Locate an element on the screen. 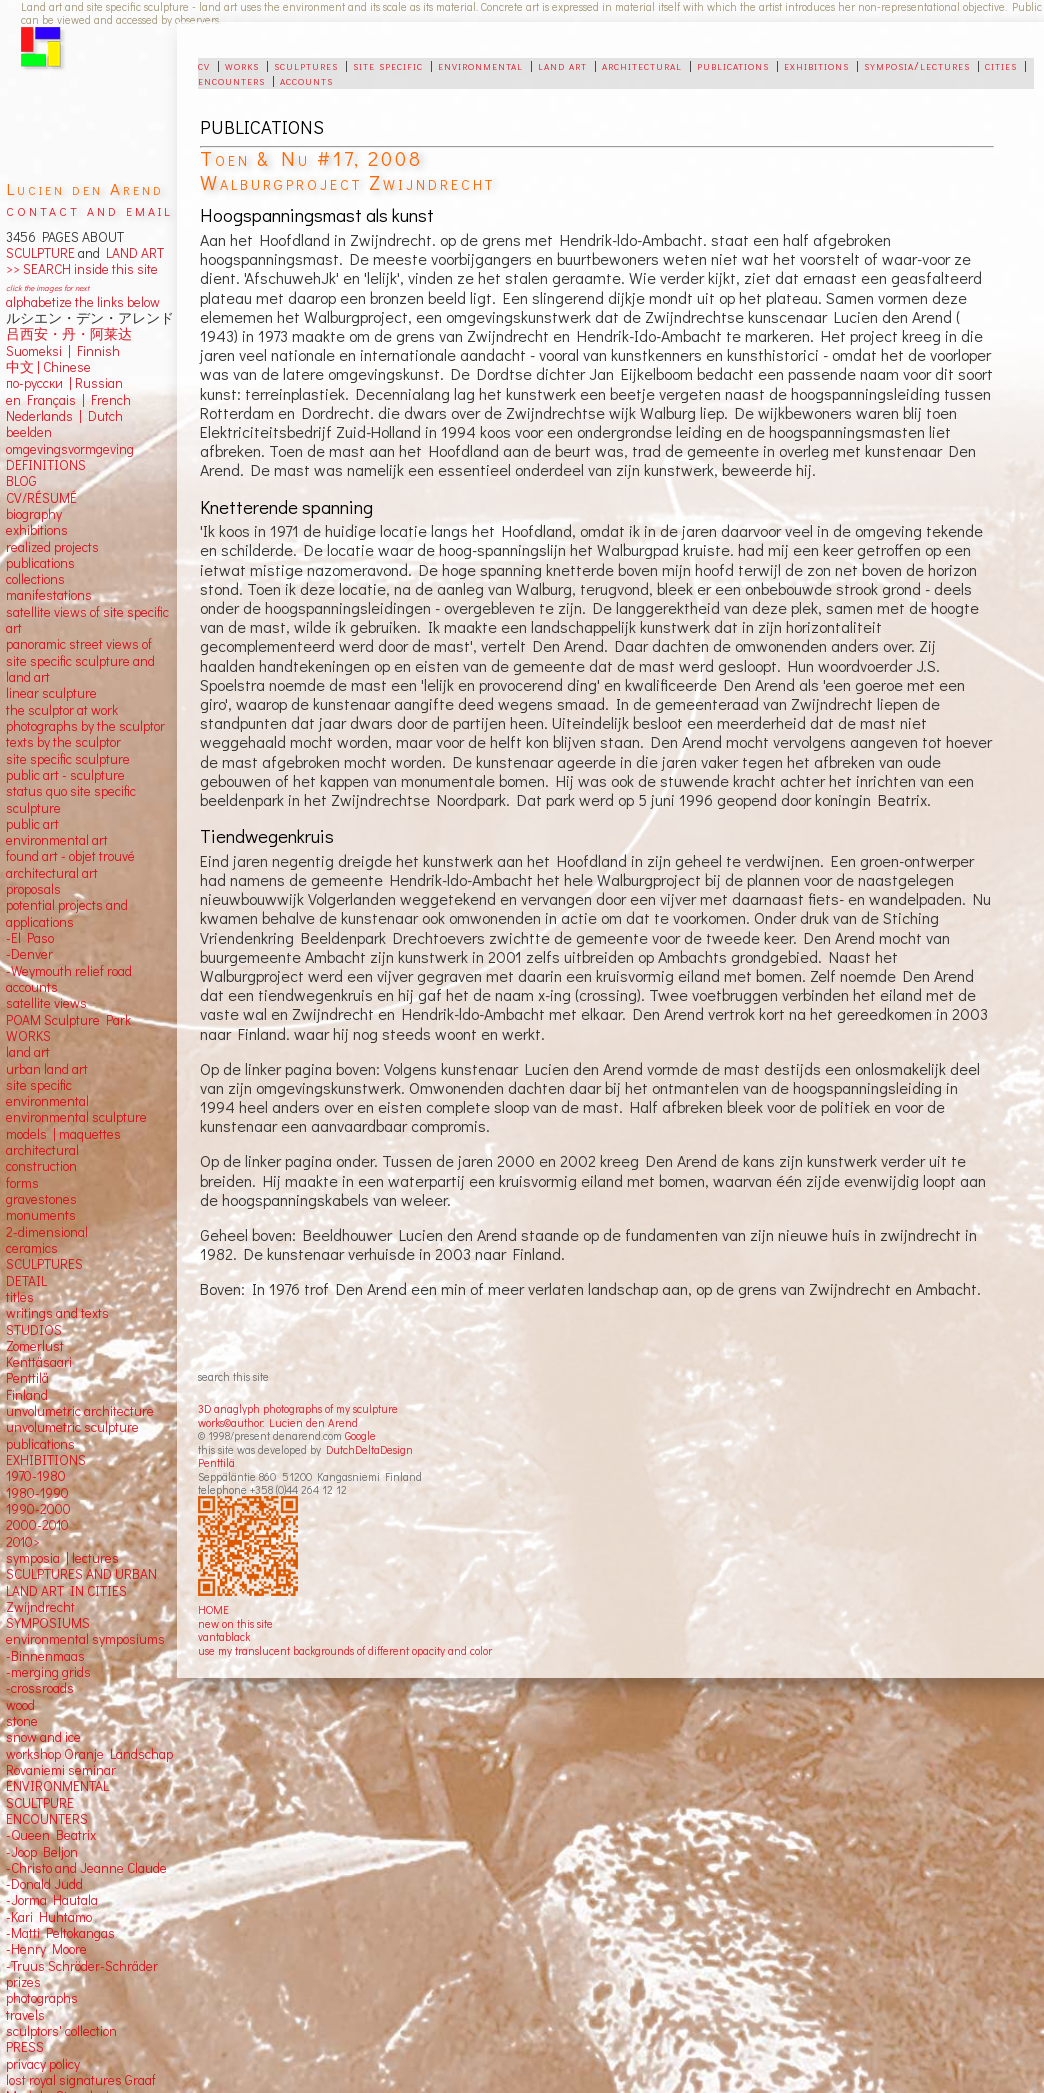 Image resolution: width=1044 pixels, height=2093 pixels. construction is located at coordinates (41, 1166).